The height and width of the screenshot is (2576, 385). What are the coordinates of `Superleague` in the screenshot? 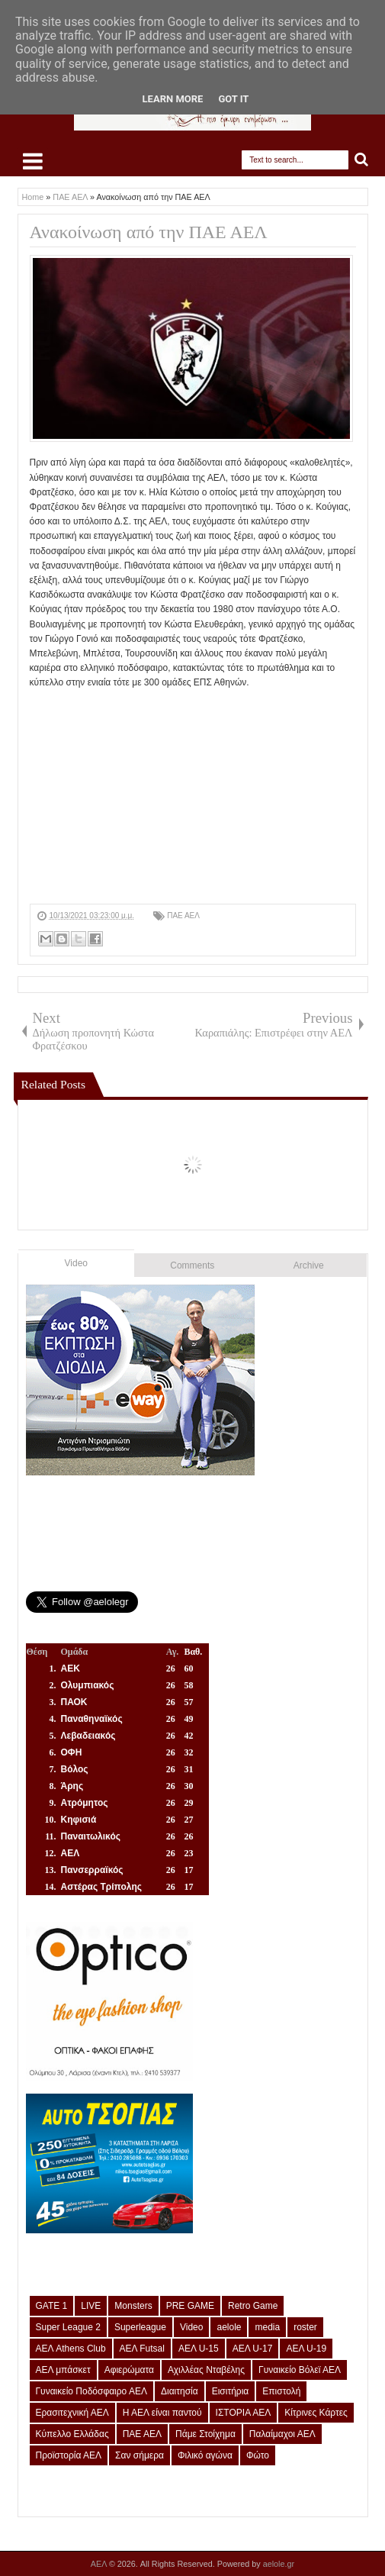 It's located at (140, 2327).